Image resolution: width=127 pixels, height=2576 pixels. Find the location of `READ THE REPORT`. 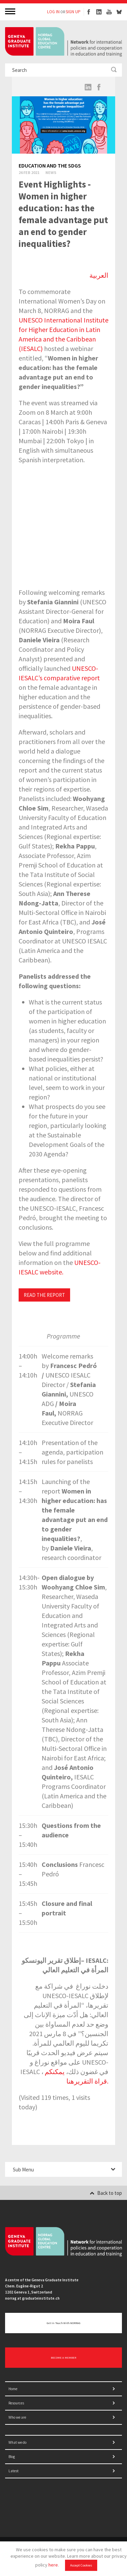

READ THE REPORT is located at coordinates (44, 1295).